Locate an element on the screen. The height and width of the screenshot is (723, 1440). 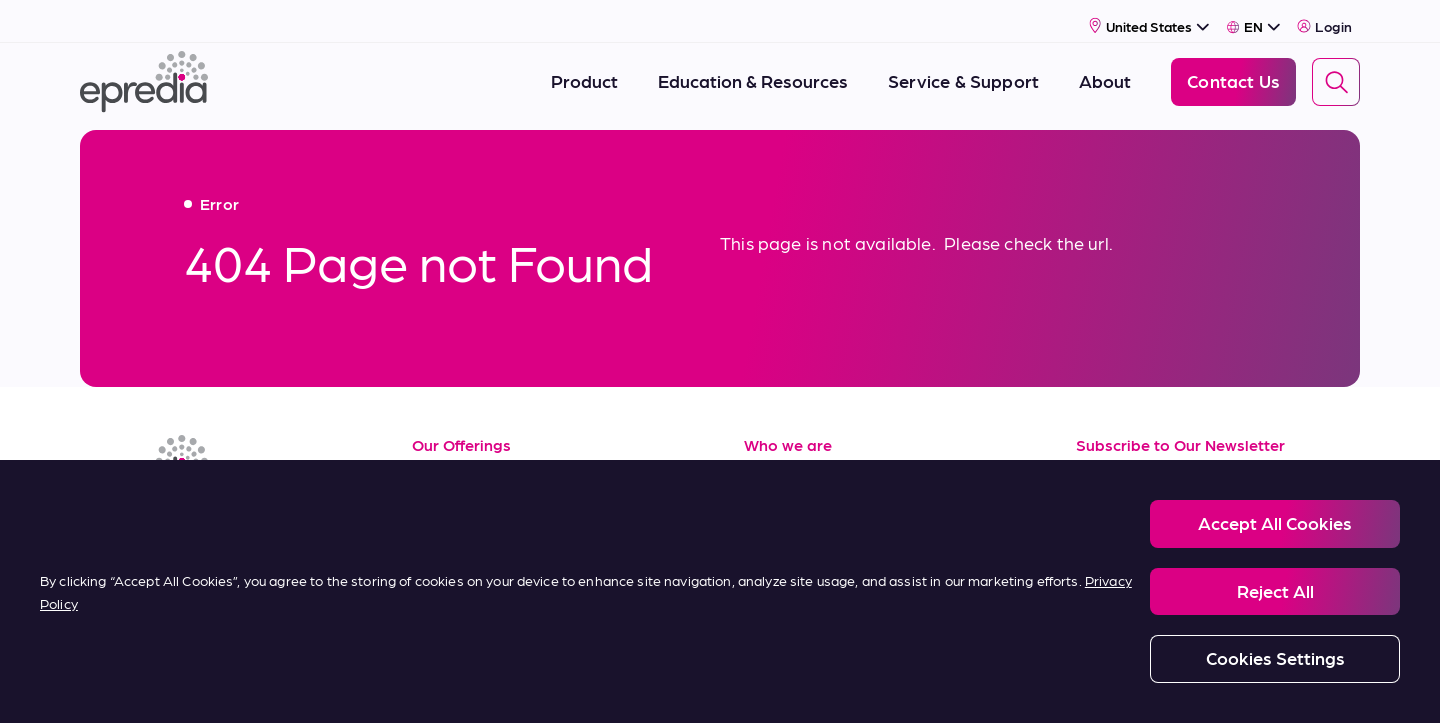
[(Opens in new tab) linkedin] is located at coordinates (100, 522).